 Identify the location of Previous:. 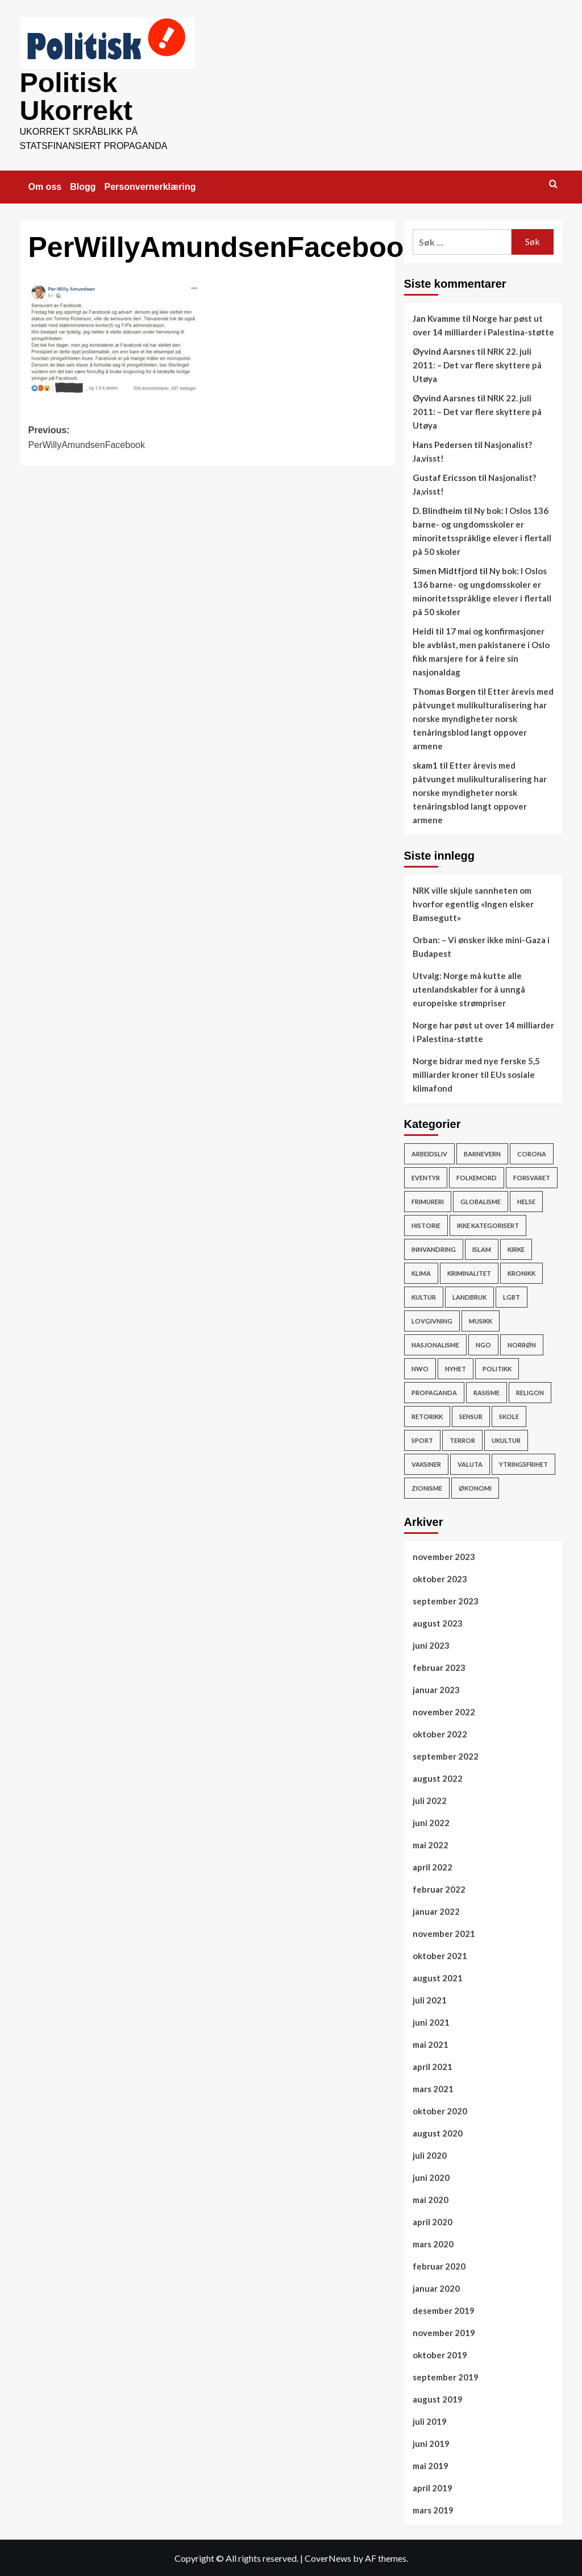
(118, 437).